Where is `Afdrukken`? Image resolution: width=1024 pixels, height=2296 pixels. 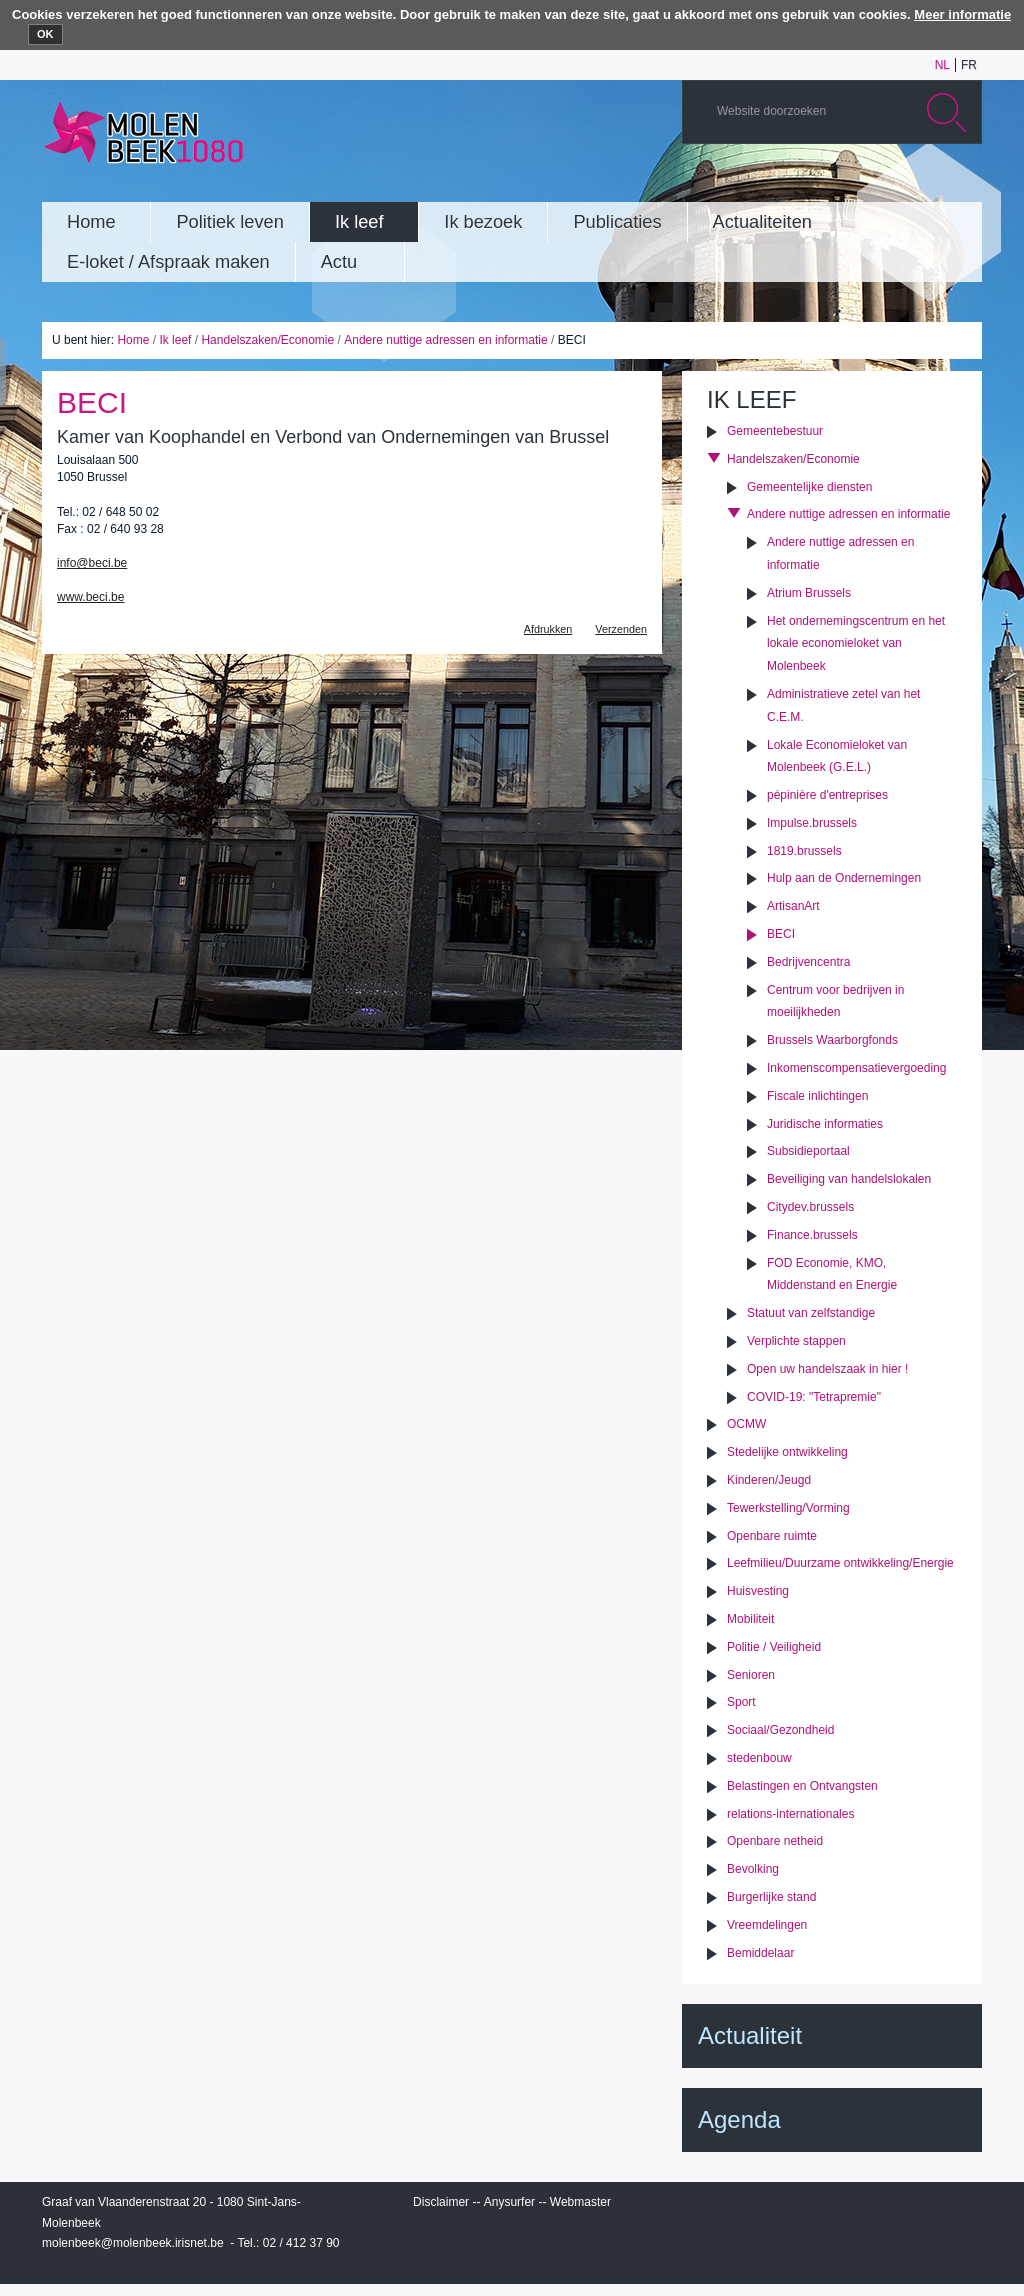
Afdrukken is located at coordinates (548, 629).